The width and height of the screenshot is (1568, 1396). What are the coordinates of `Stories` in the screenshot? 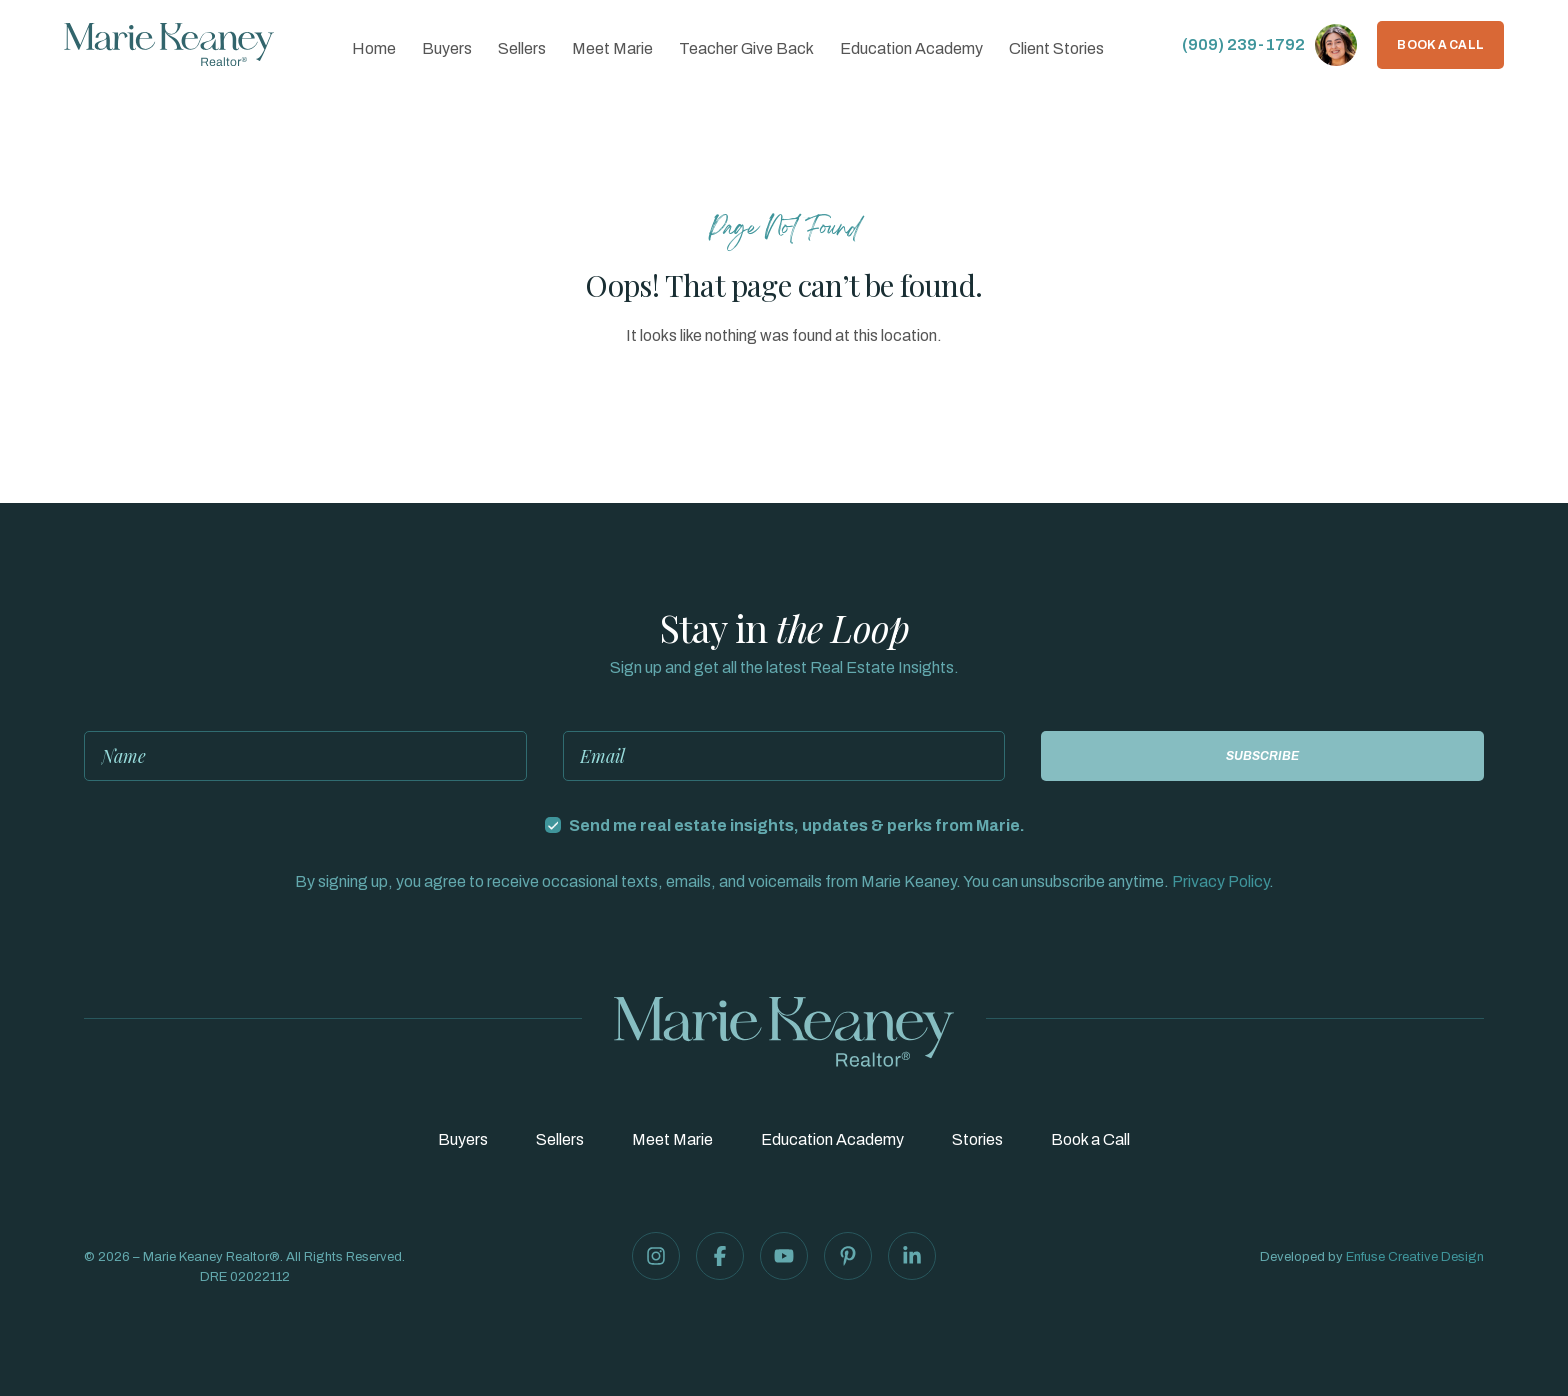 It's located at (977, 1140).